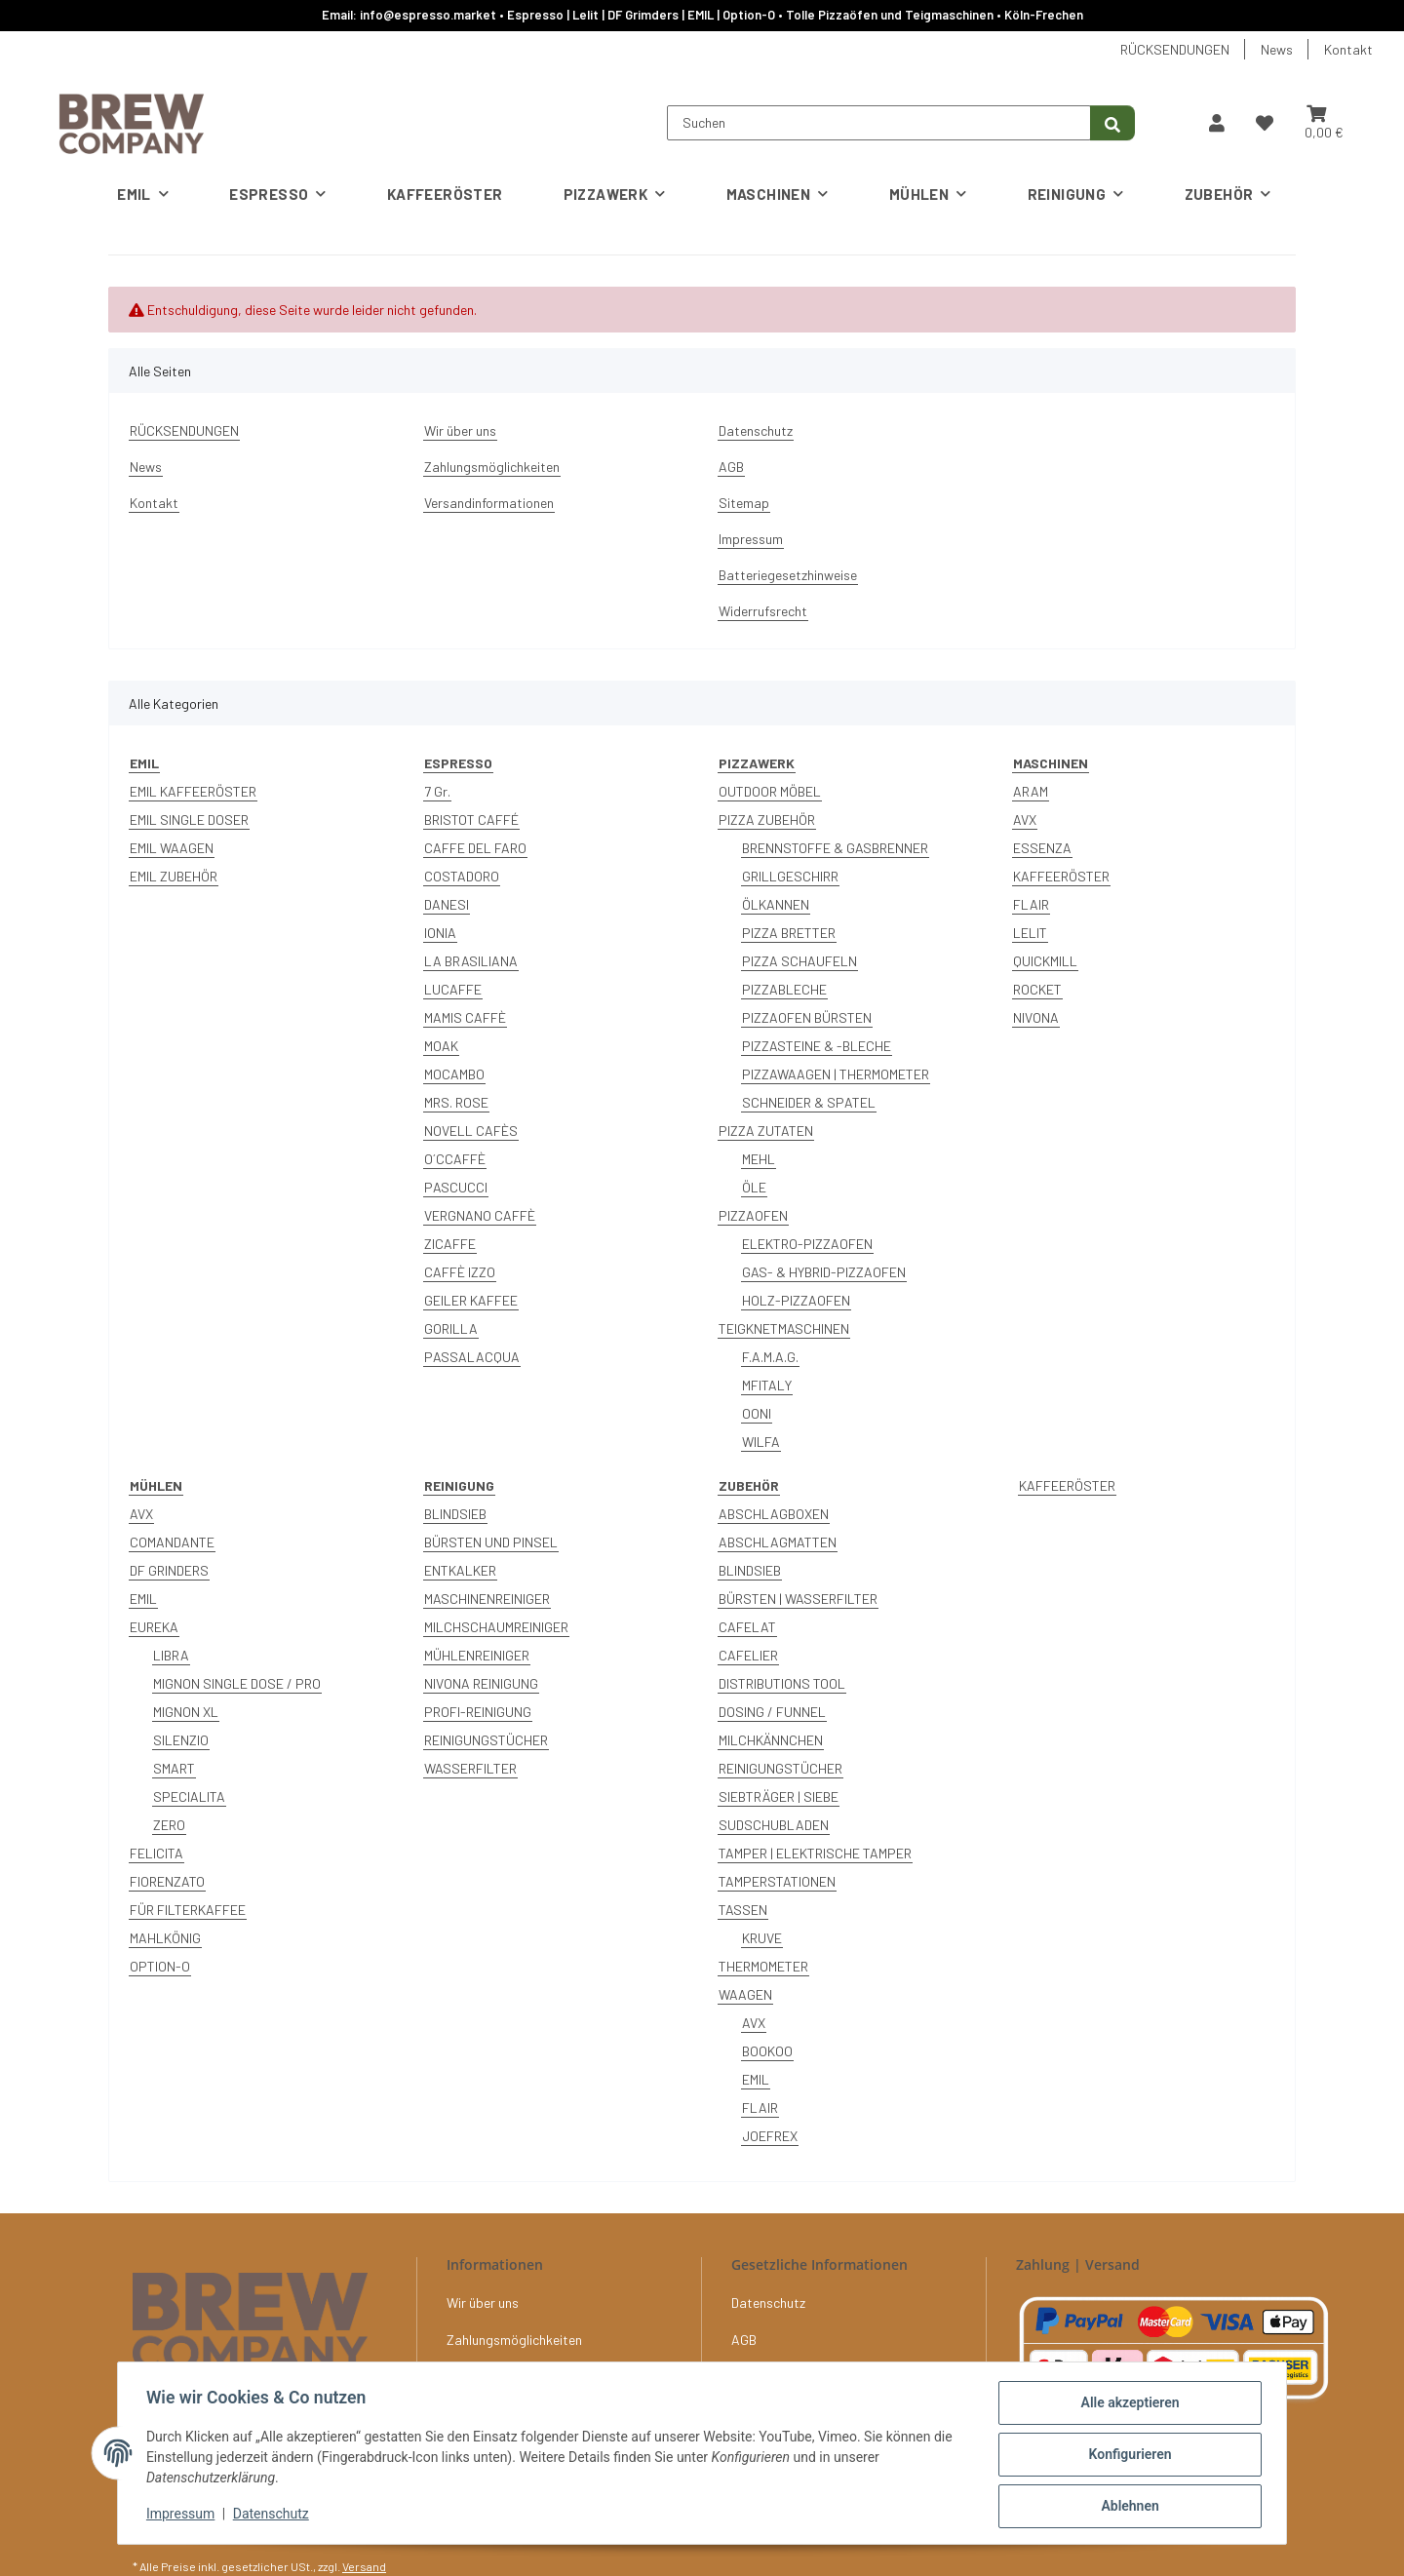 Image resolution: width=1404 pixels, height=2576 pixels. I want to click on EMIL WAAGEN, so click(172, 847).